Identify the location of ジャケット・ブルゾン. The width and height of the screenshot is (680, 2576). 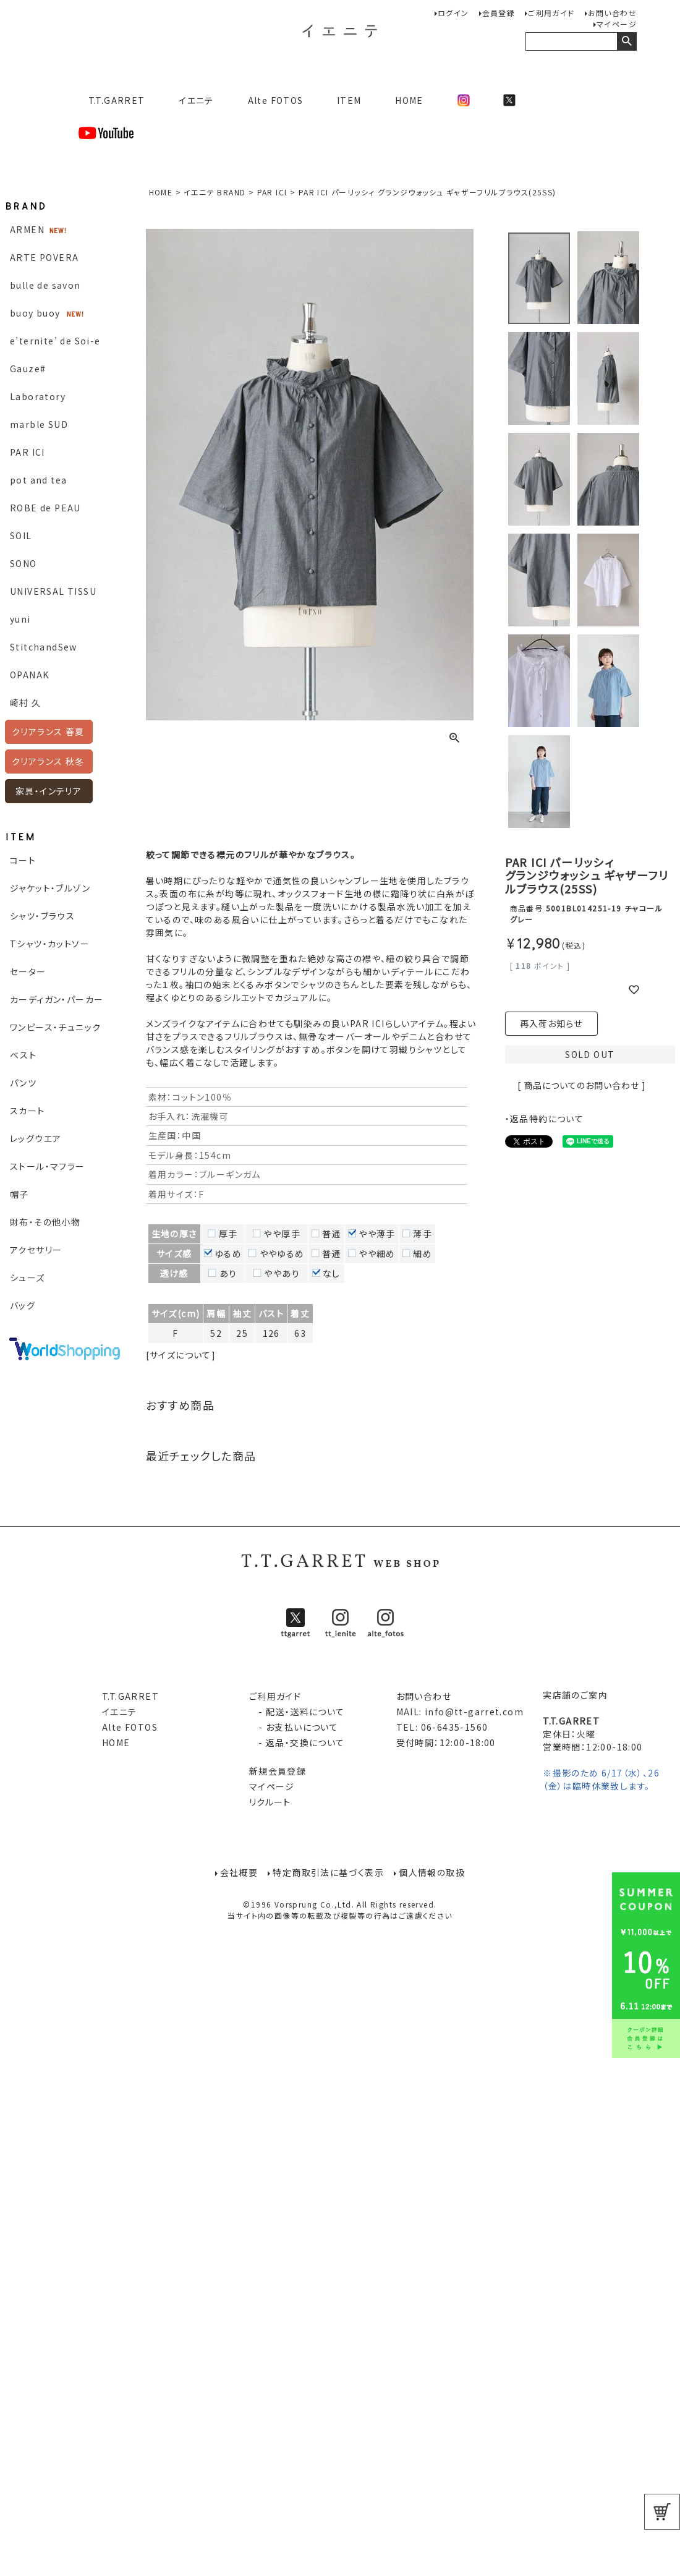
(50, 888).